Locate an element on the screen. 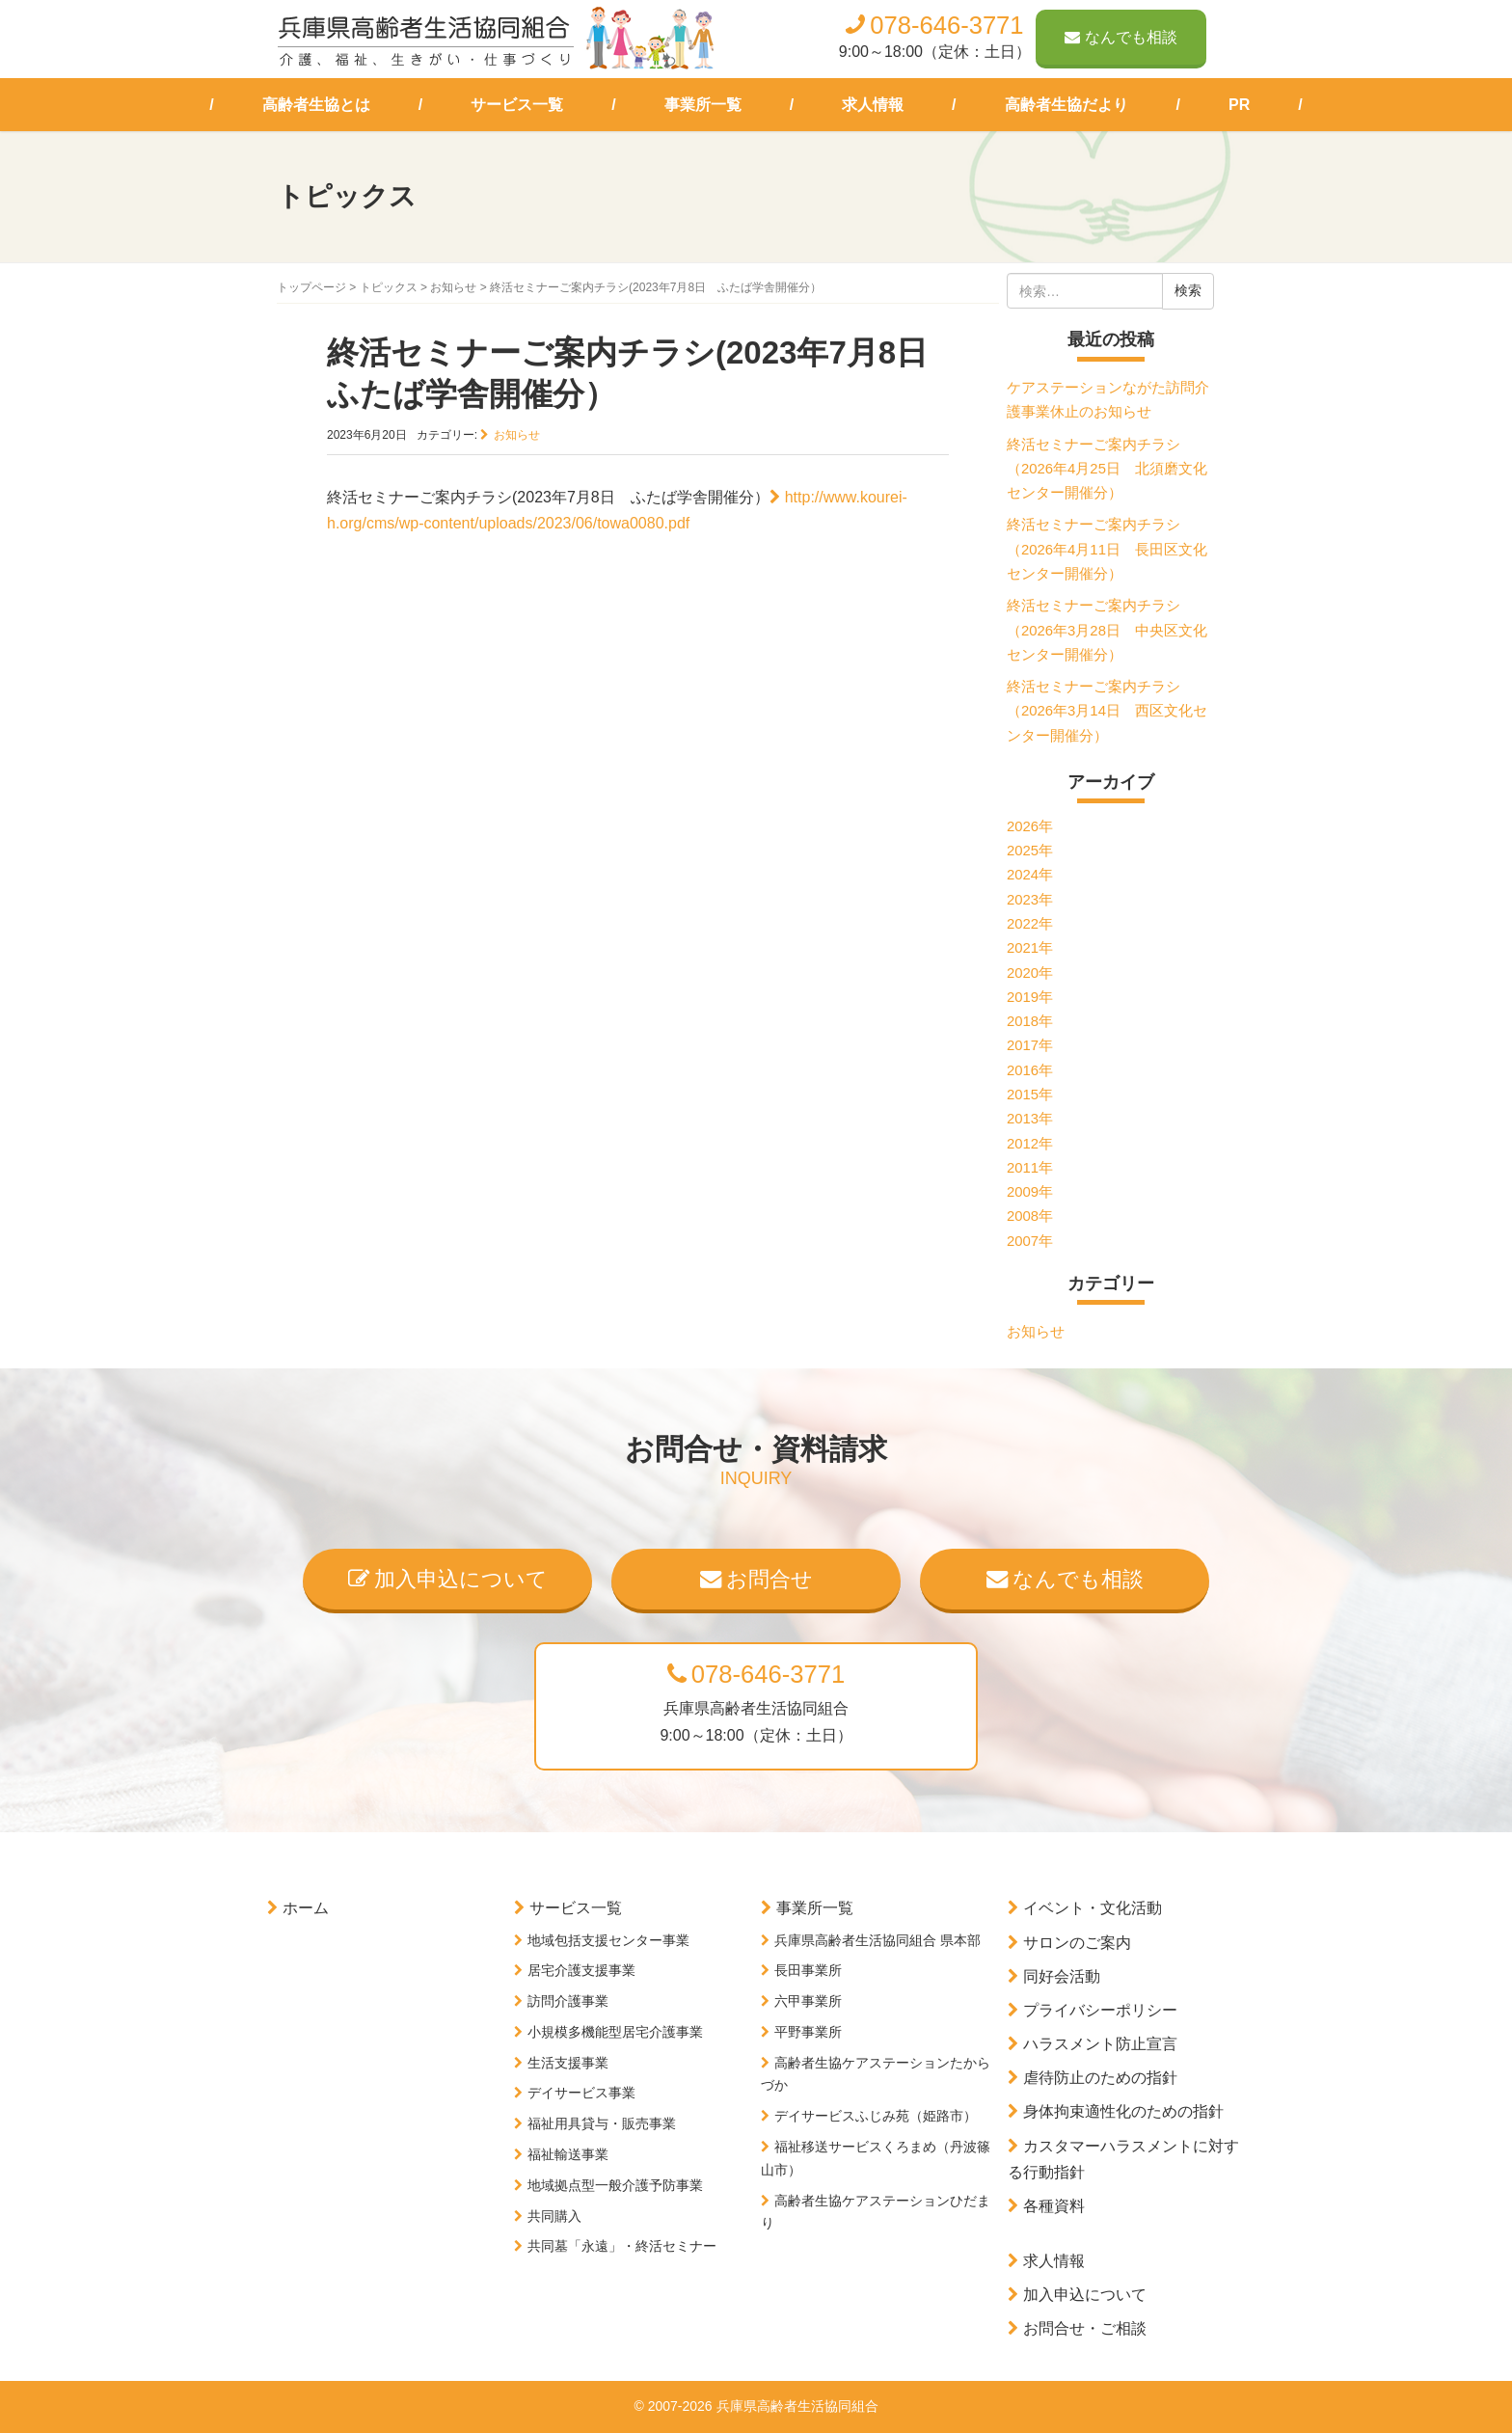  2019年 is located at coordinates (1030, 997).